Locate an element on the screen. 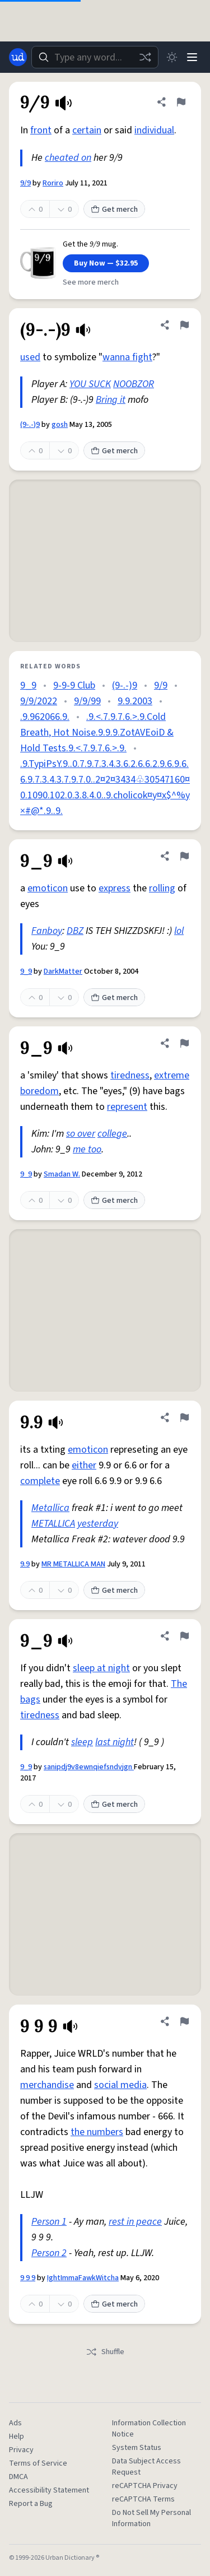 Image resolution: width=210 pixels, height=2576 pixels. Buy Now — $32.95 is located at coordinates (106, 263).